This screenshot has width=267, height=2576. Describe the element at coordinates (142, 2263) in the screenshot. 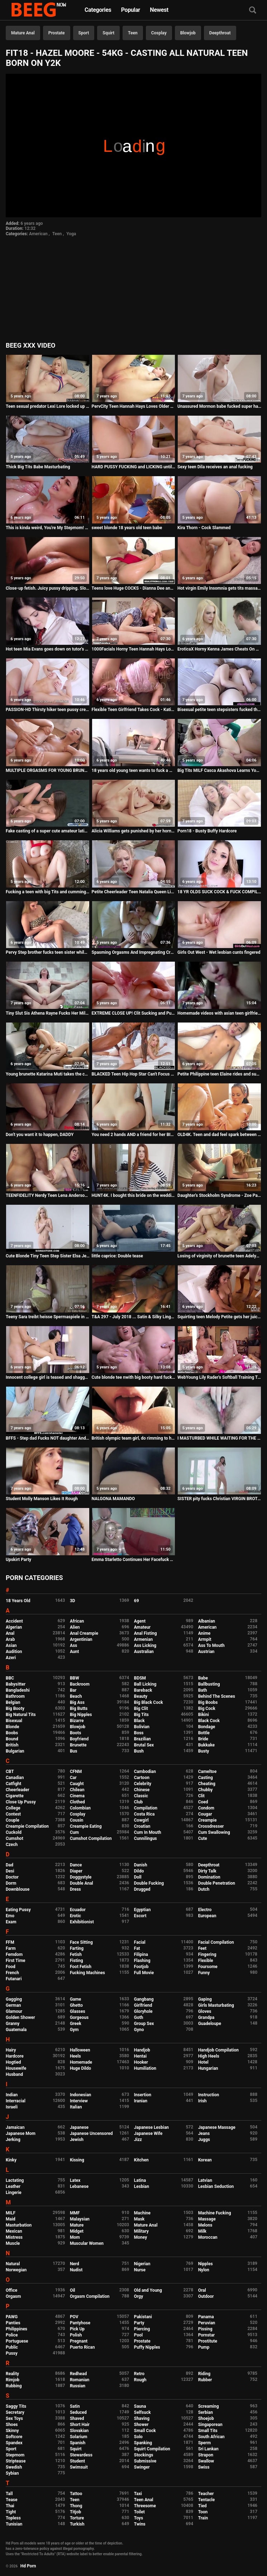

I see `Nigerian` at that location.